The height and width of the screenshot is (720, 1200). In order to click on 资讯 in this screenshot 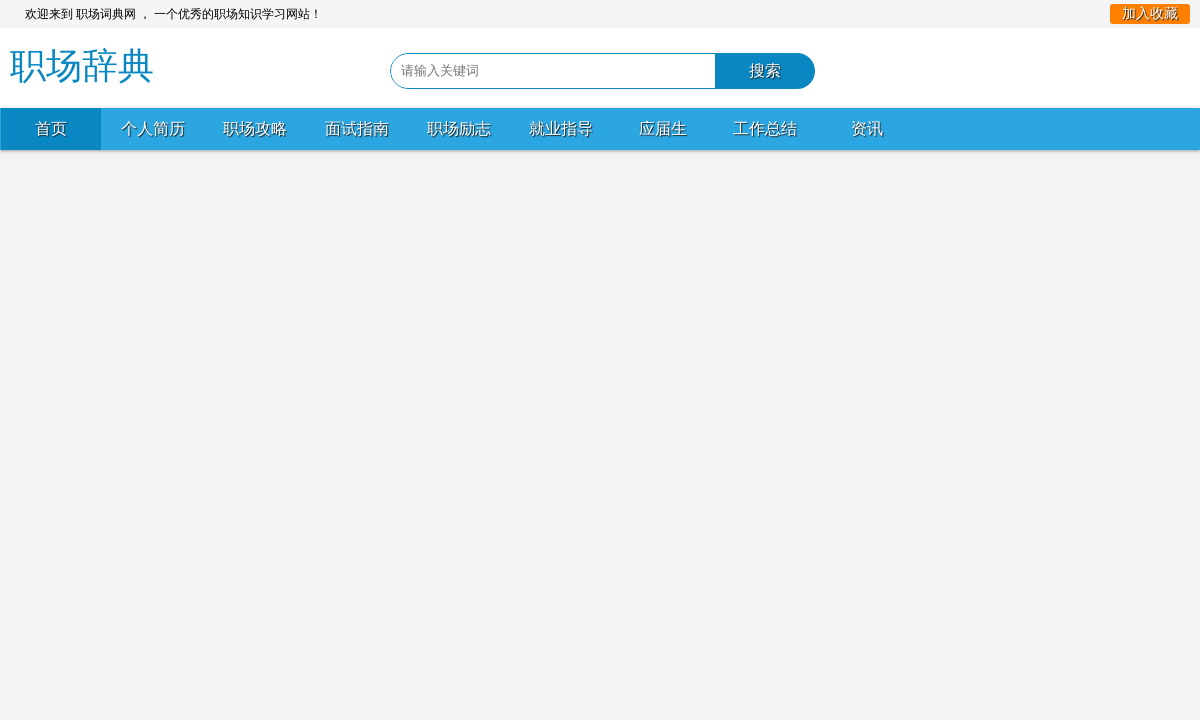, I will do `click(867, 128)`.